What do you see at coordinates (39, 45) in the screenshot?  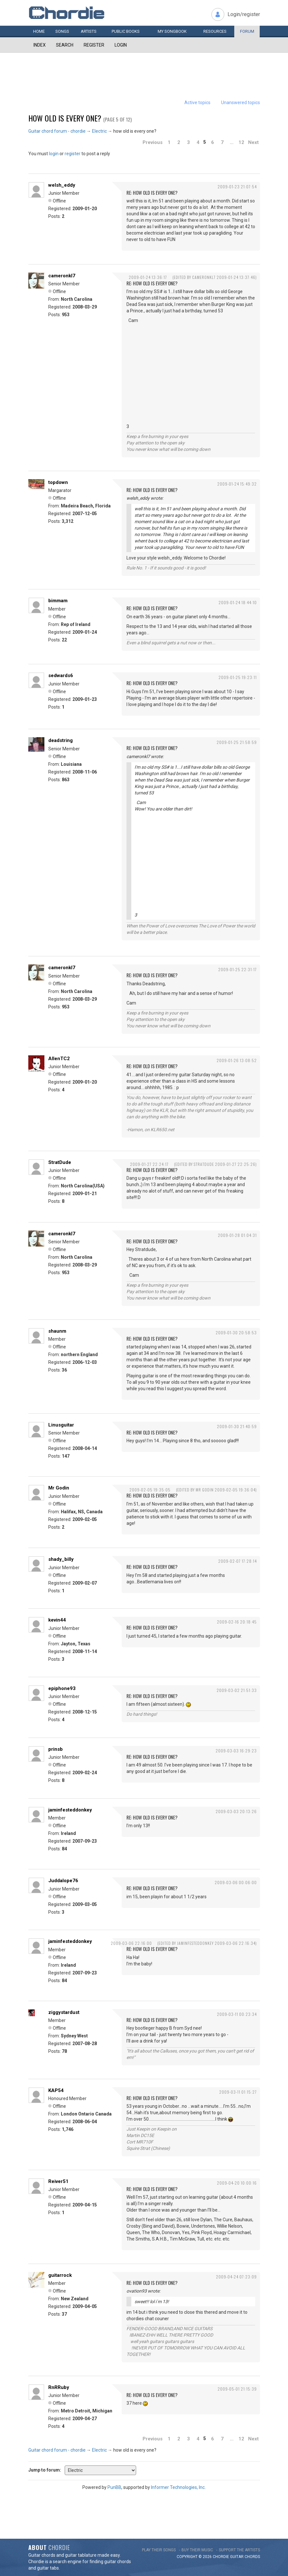 I see `Index` at bounding box center [39, 45].